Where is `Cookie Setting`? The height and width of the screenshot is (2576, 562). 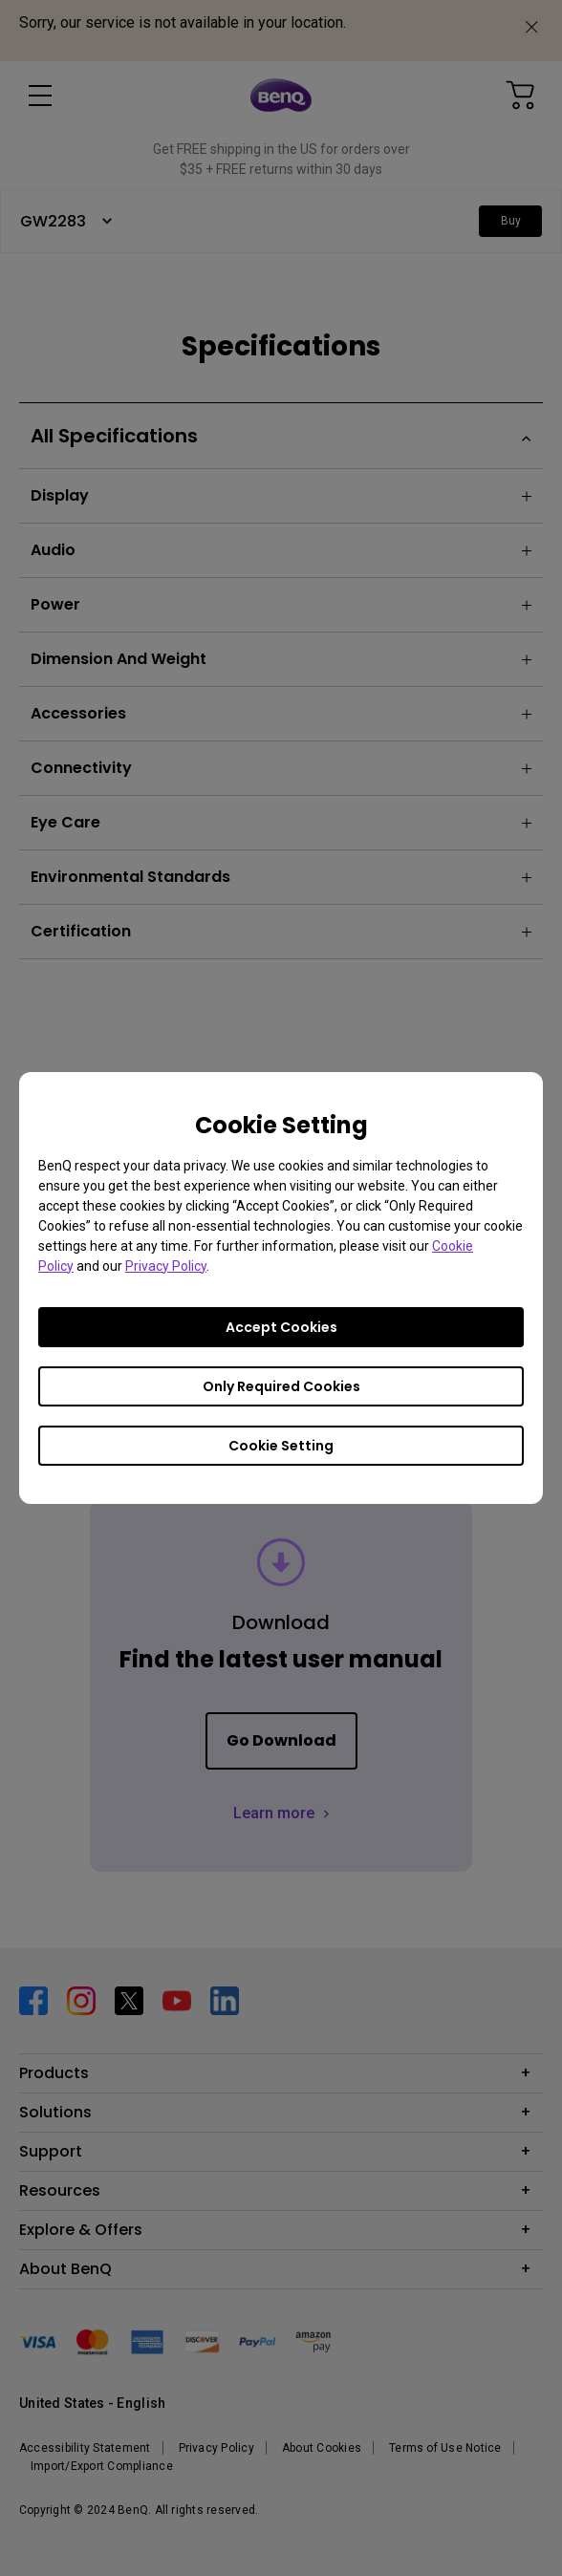
Cookie Setting is located at coordinates (281, 1445).